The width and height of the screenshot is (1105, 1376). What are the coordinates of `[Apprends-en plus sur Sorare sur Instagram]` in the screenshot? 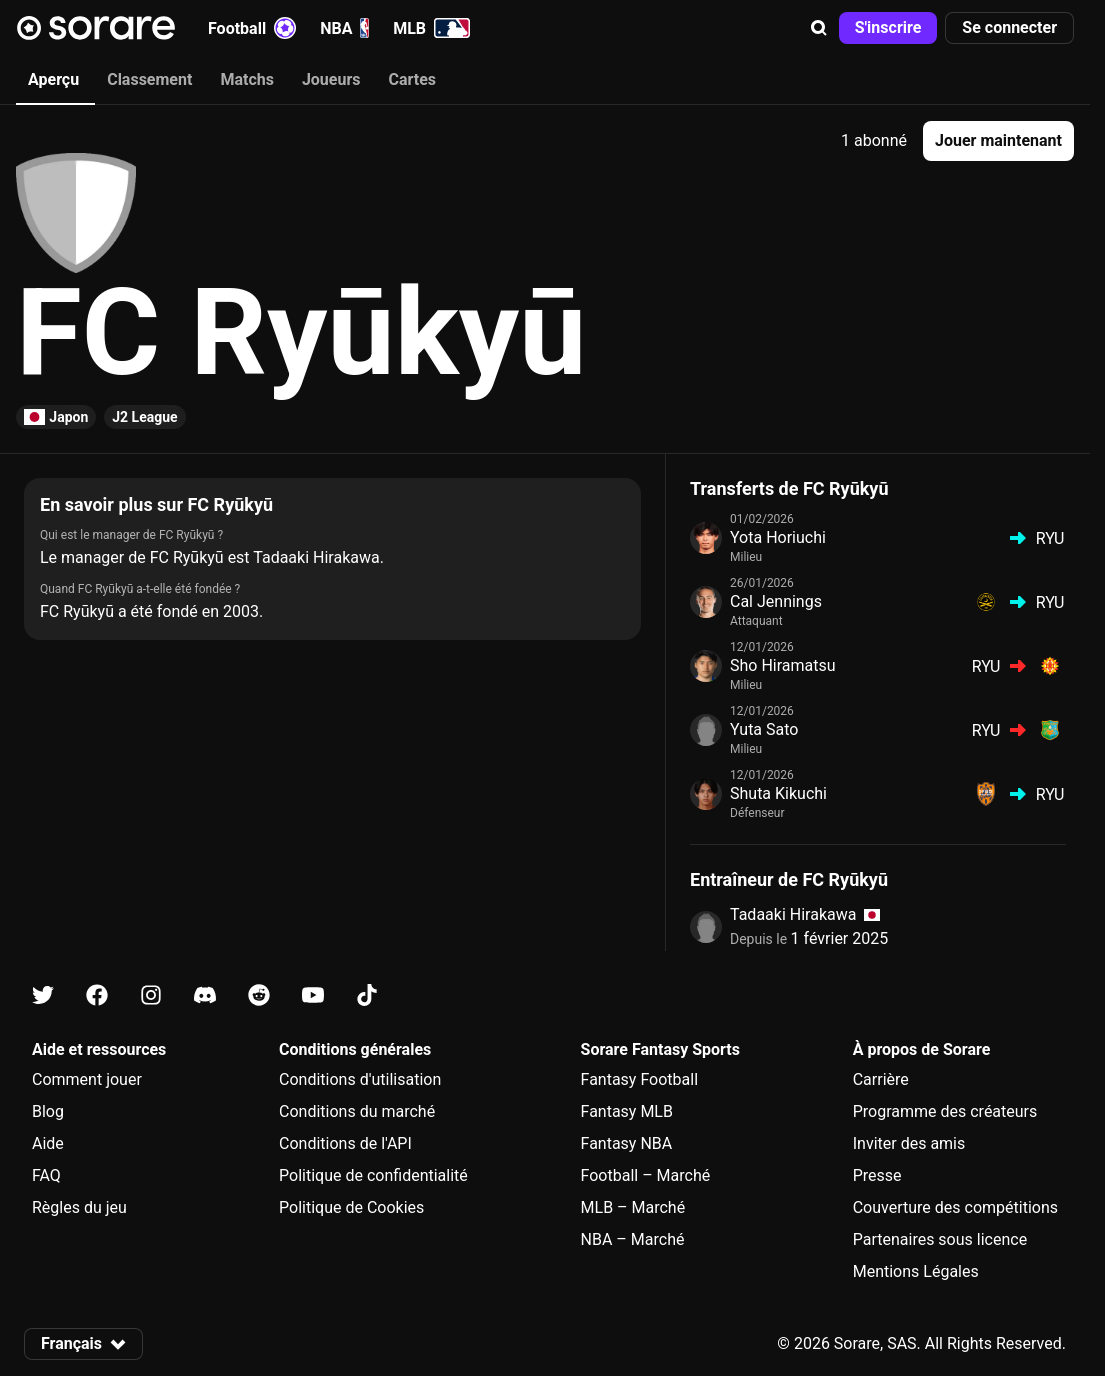 It's located at (151, 995).